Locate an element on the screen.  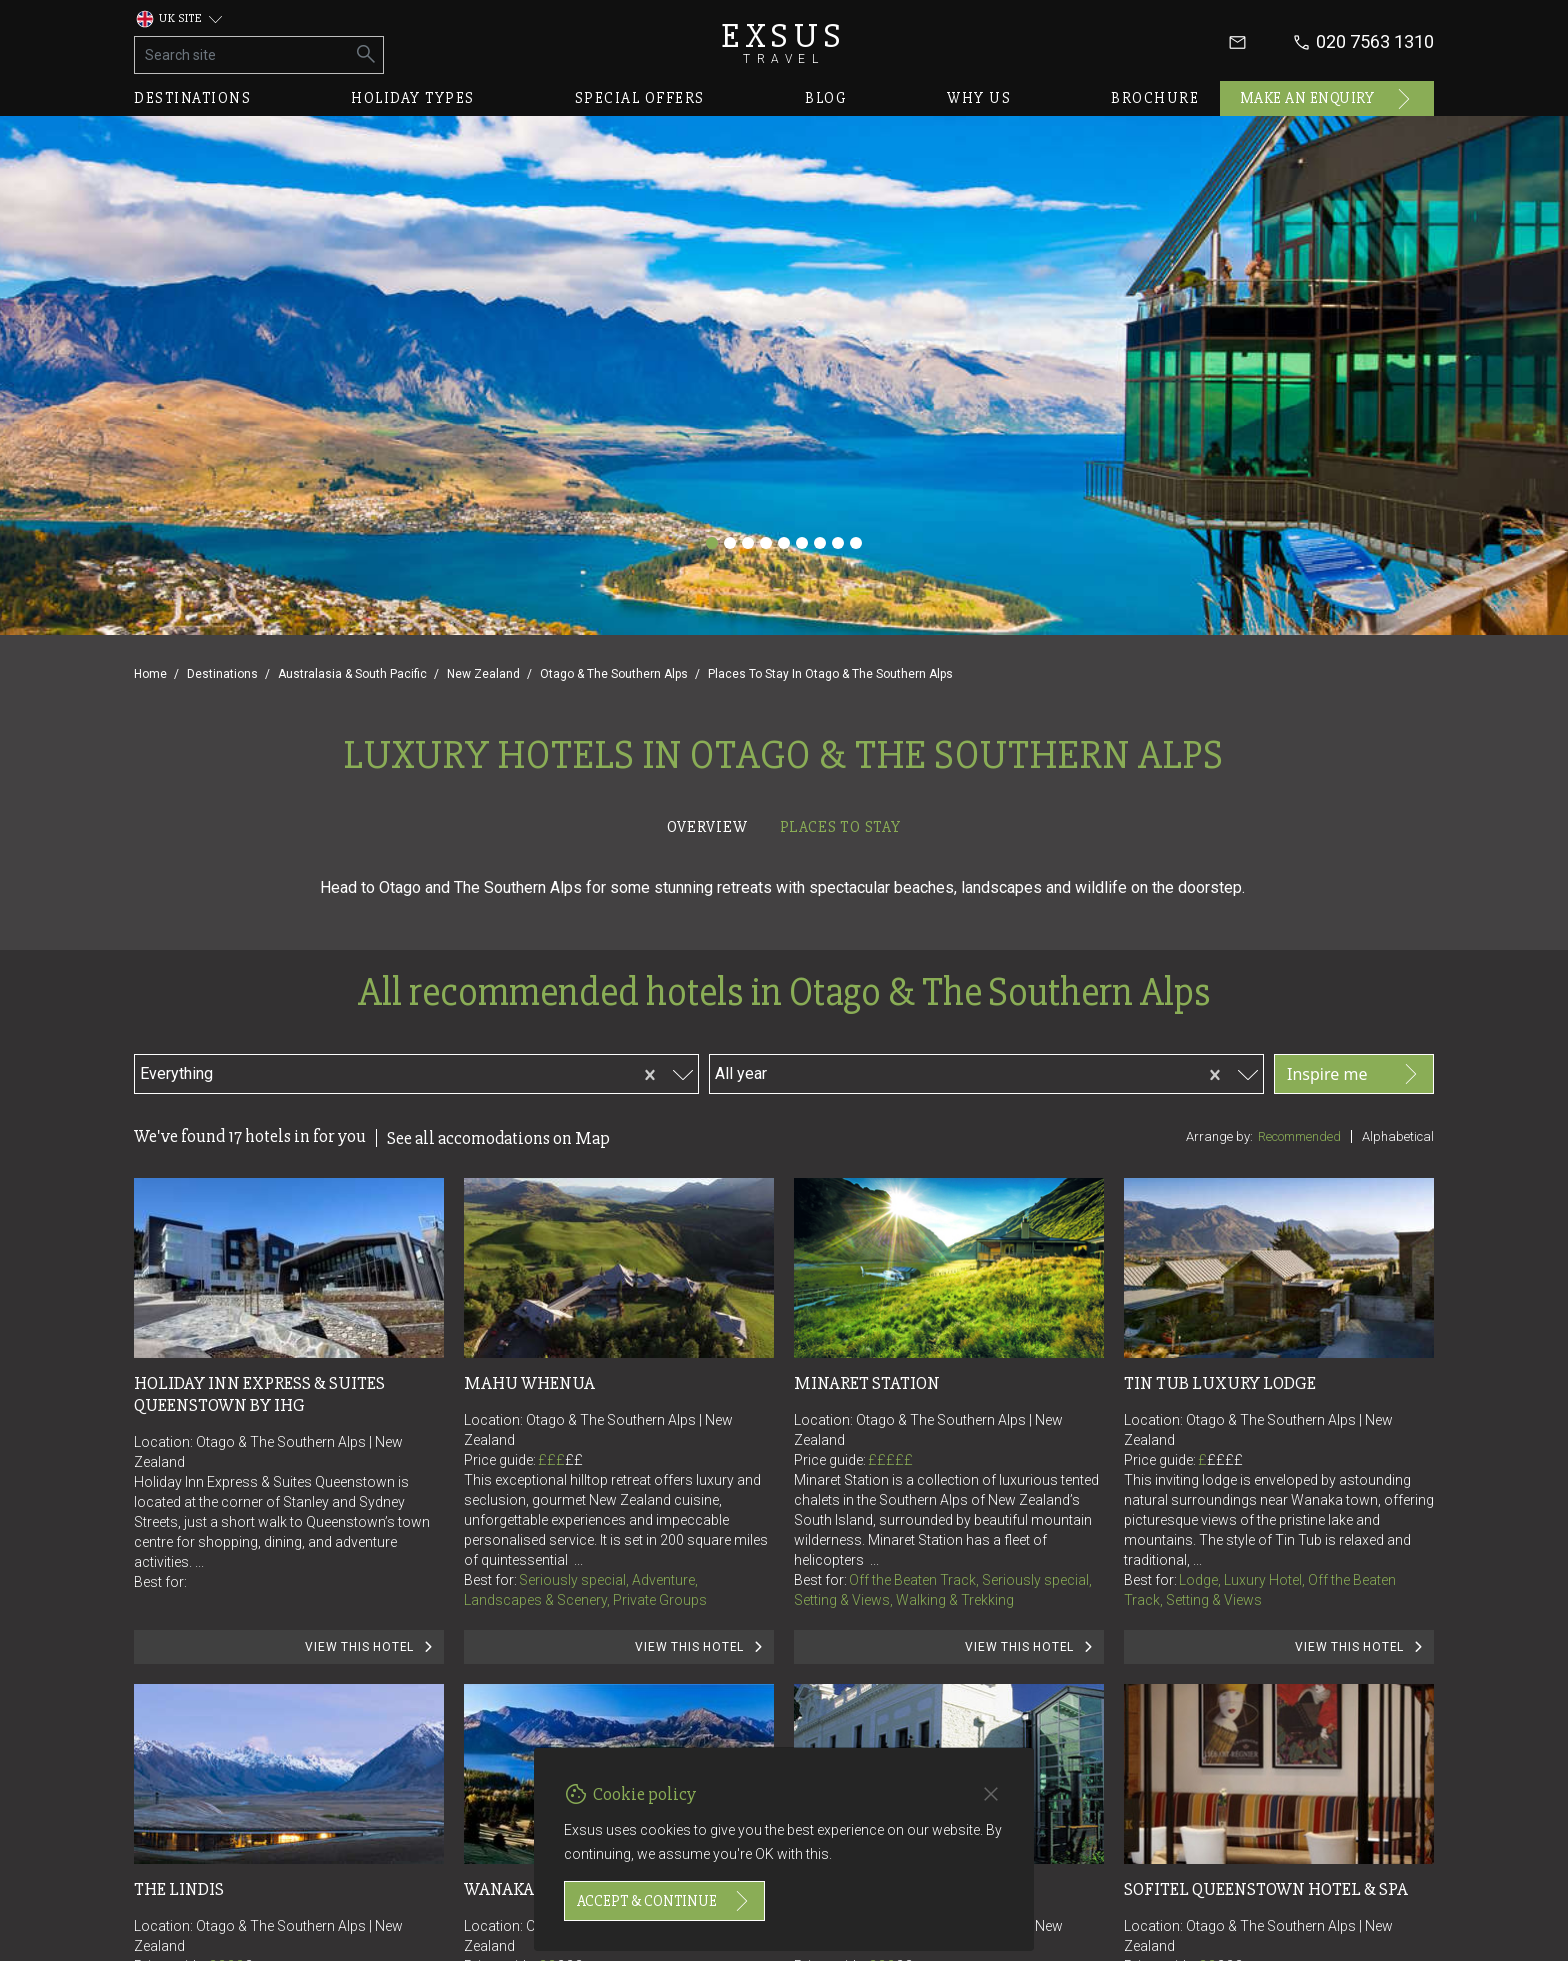
Otago & The Southern Alps is located at coordinates (614, 674).